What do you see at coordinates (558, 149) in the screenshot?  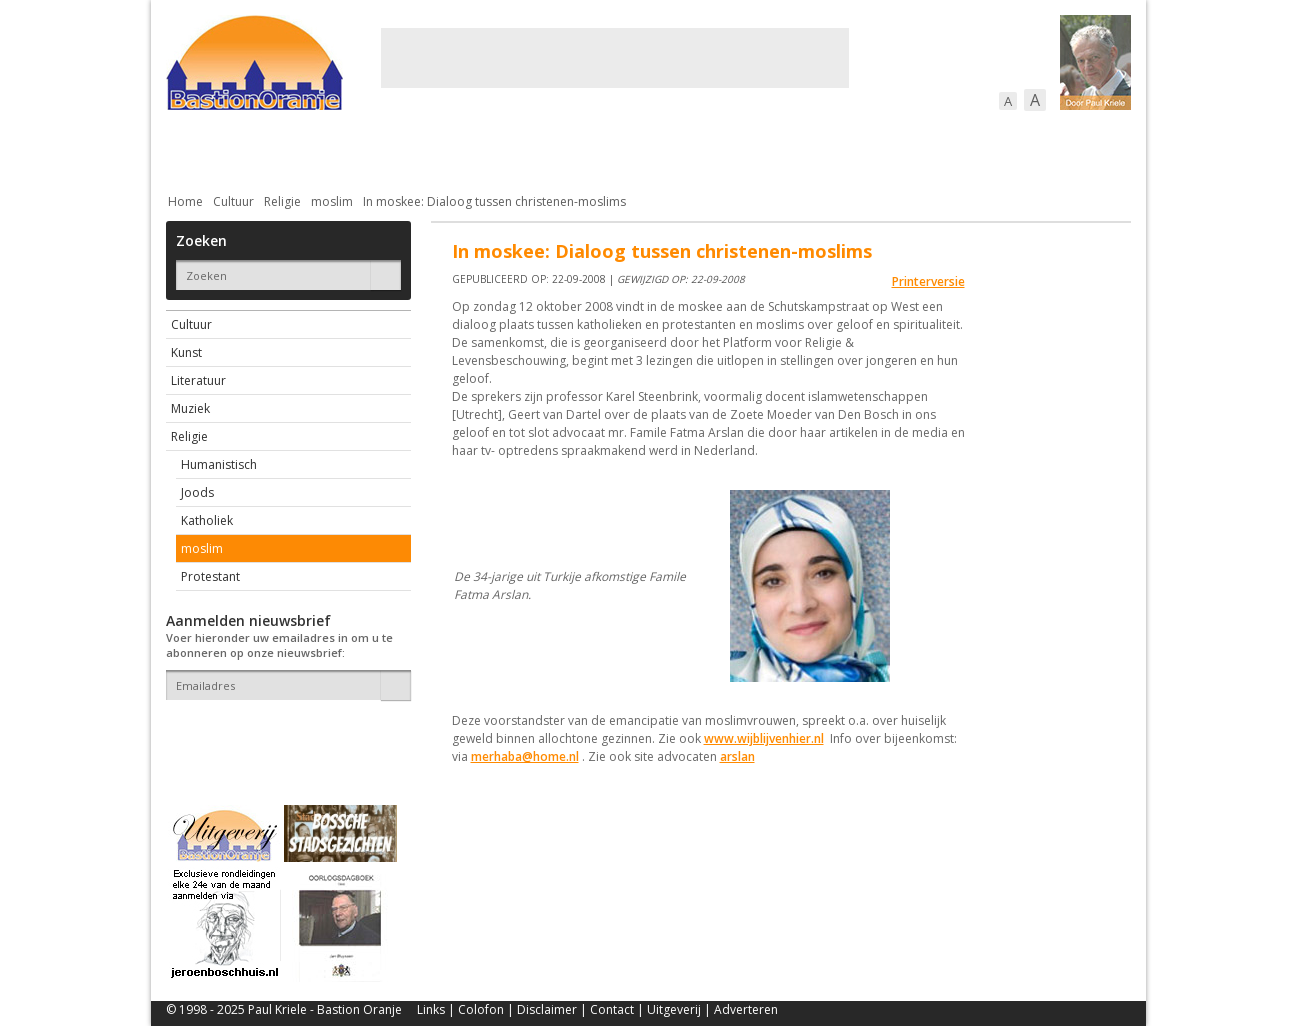 I see `Cultuur` at bounding box center [558, 149].